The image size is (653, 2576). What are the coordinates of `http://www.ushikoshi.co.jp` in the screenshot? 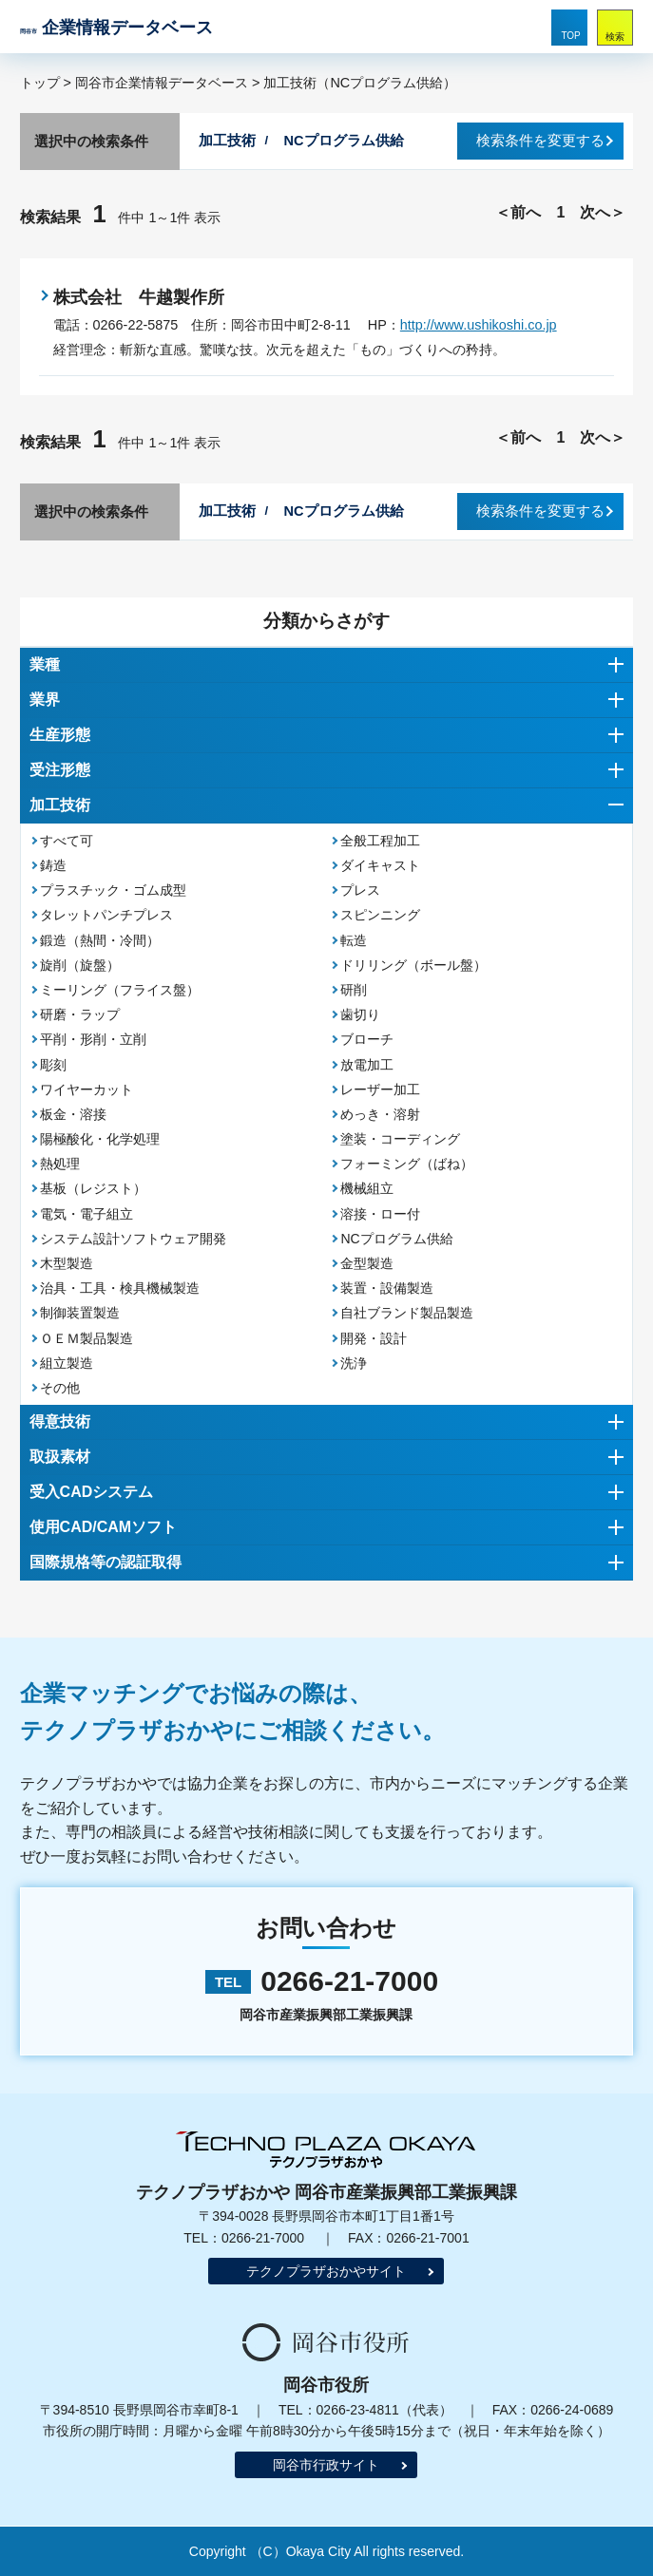 It's located at (478, 324).